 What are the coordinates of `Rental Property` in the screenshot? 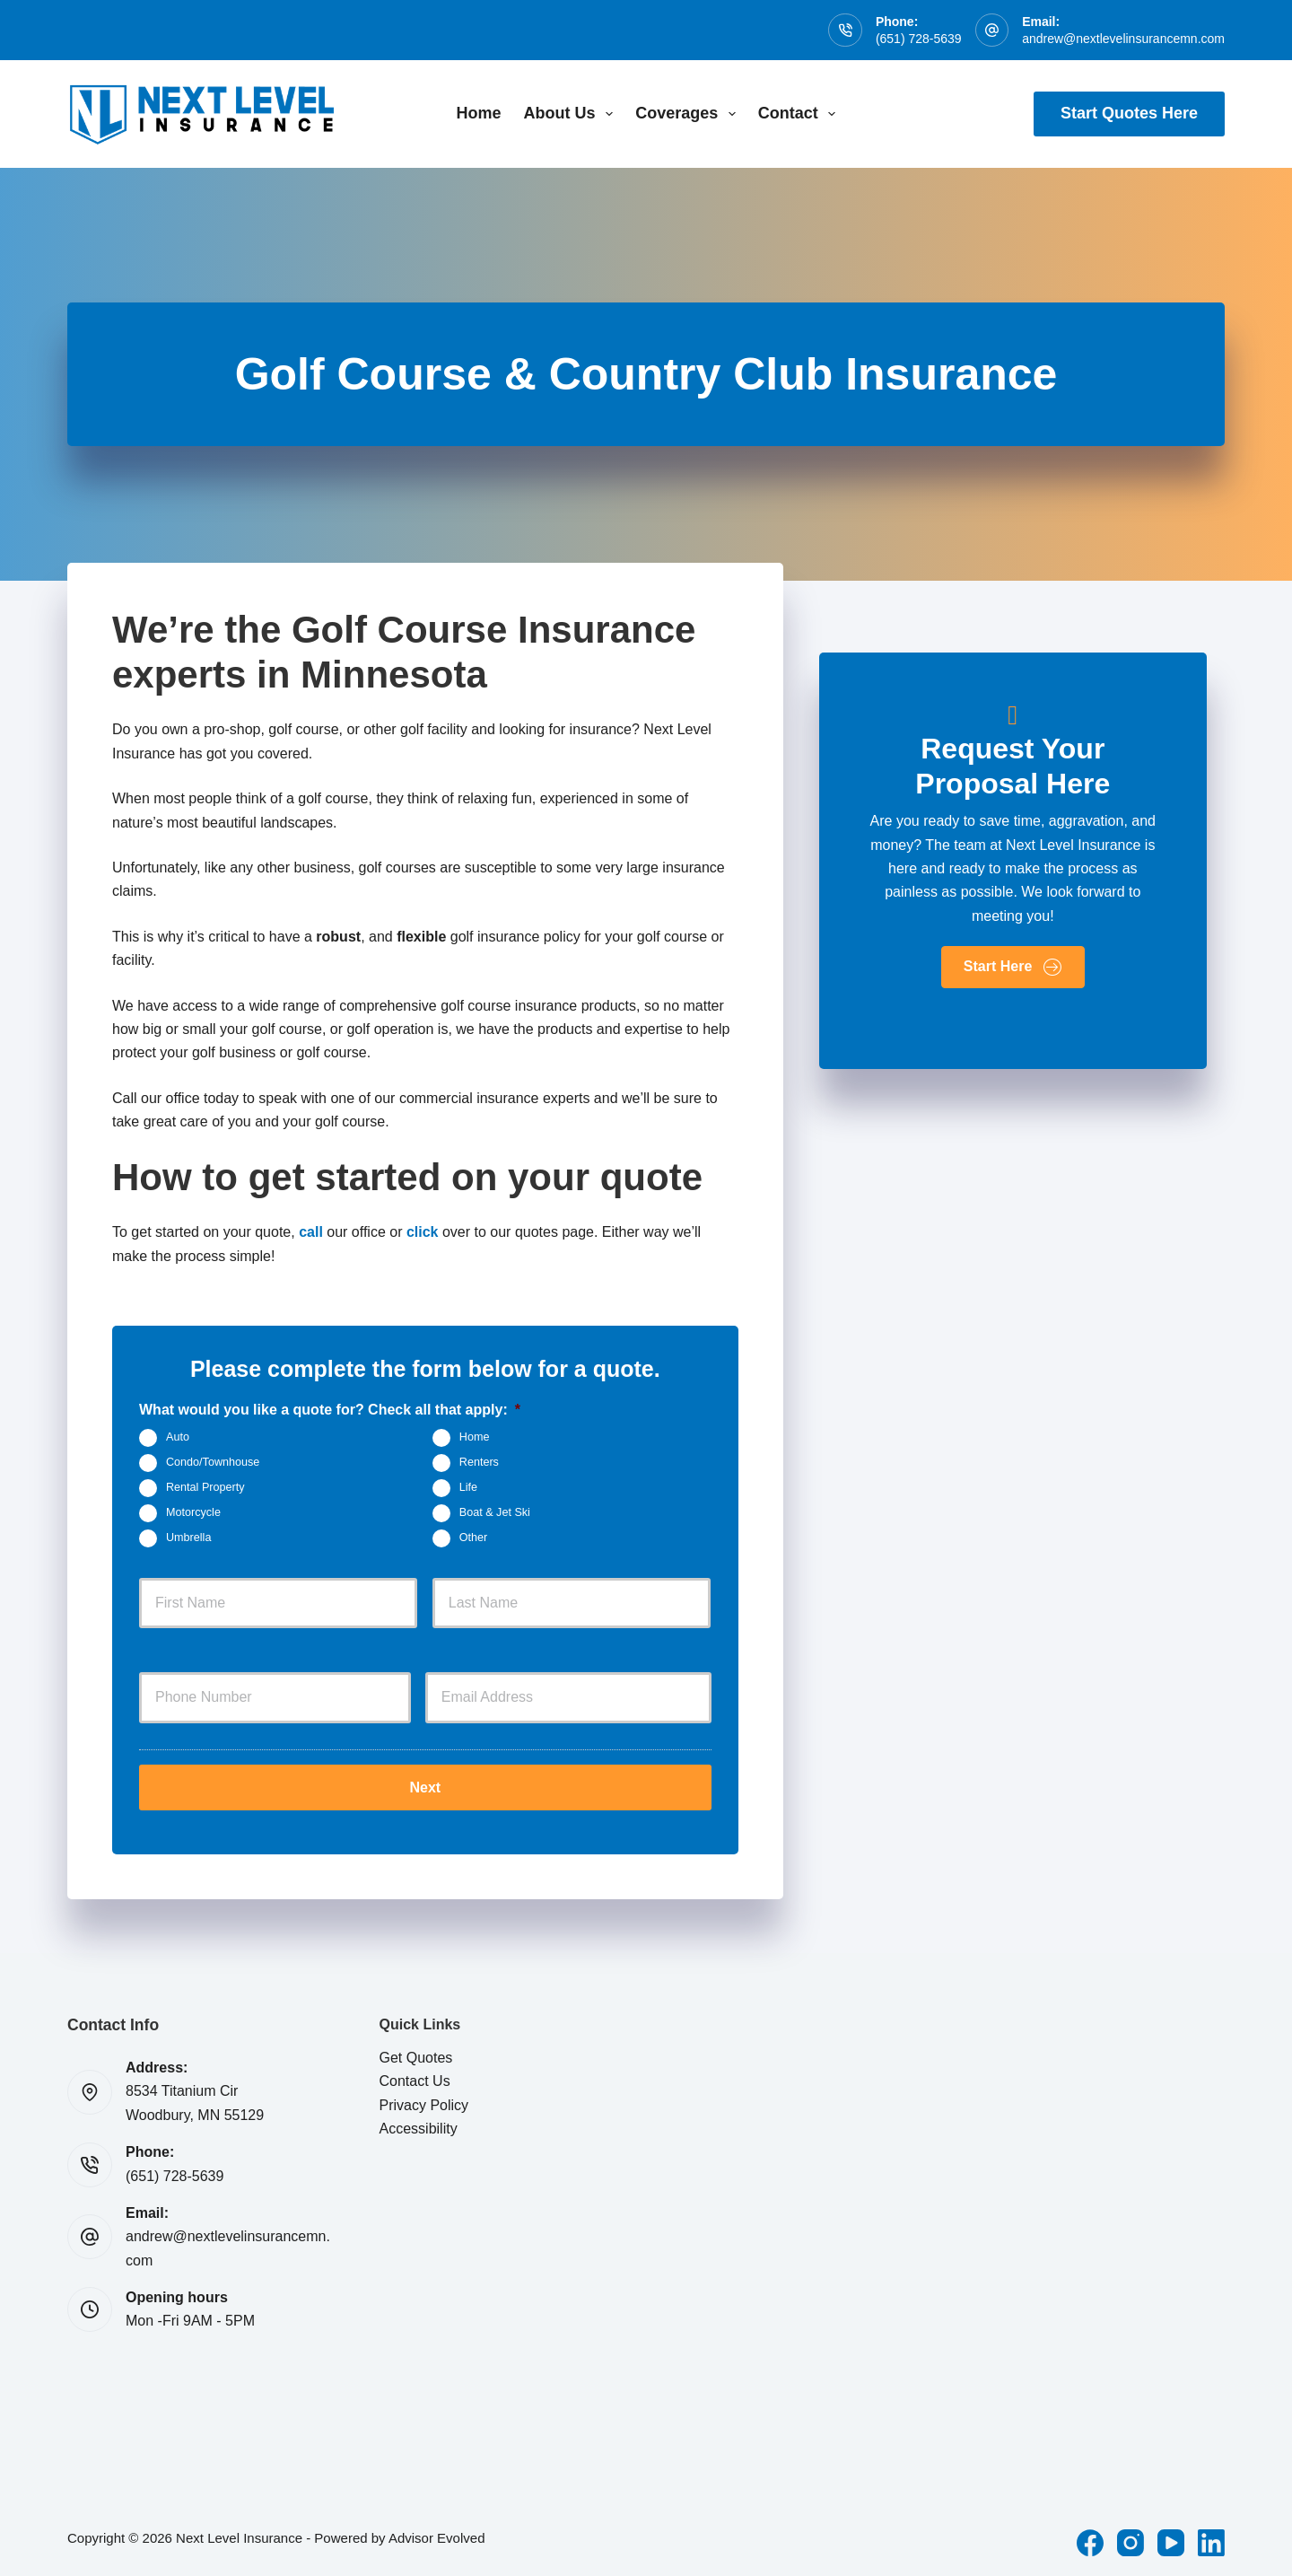 It's located at (205, 1487).